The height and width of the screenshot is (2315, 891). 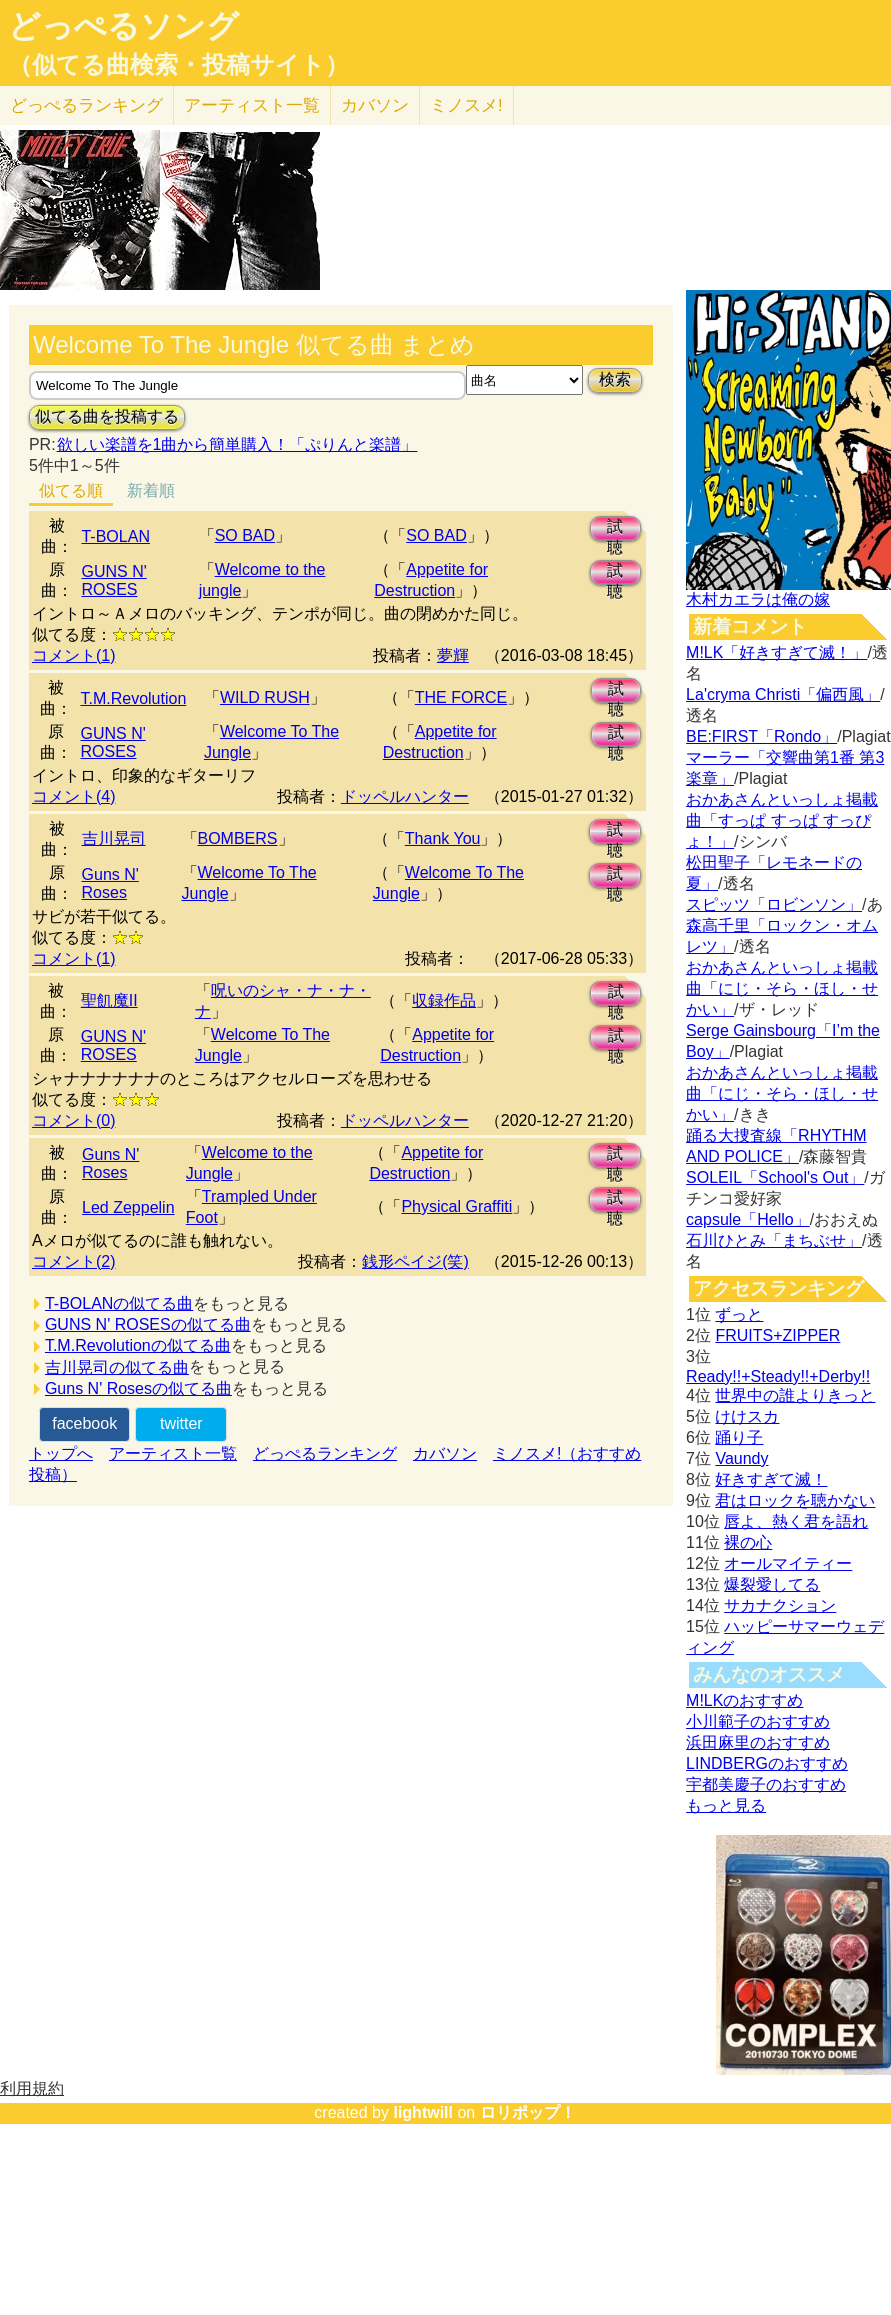 What do you see at coordinates (726, 1805) in the screenshot?
I see `もっと見る` at bounding box center [726, 1805].